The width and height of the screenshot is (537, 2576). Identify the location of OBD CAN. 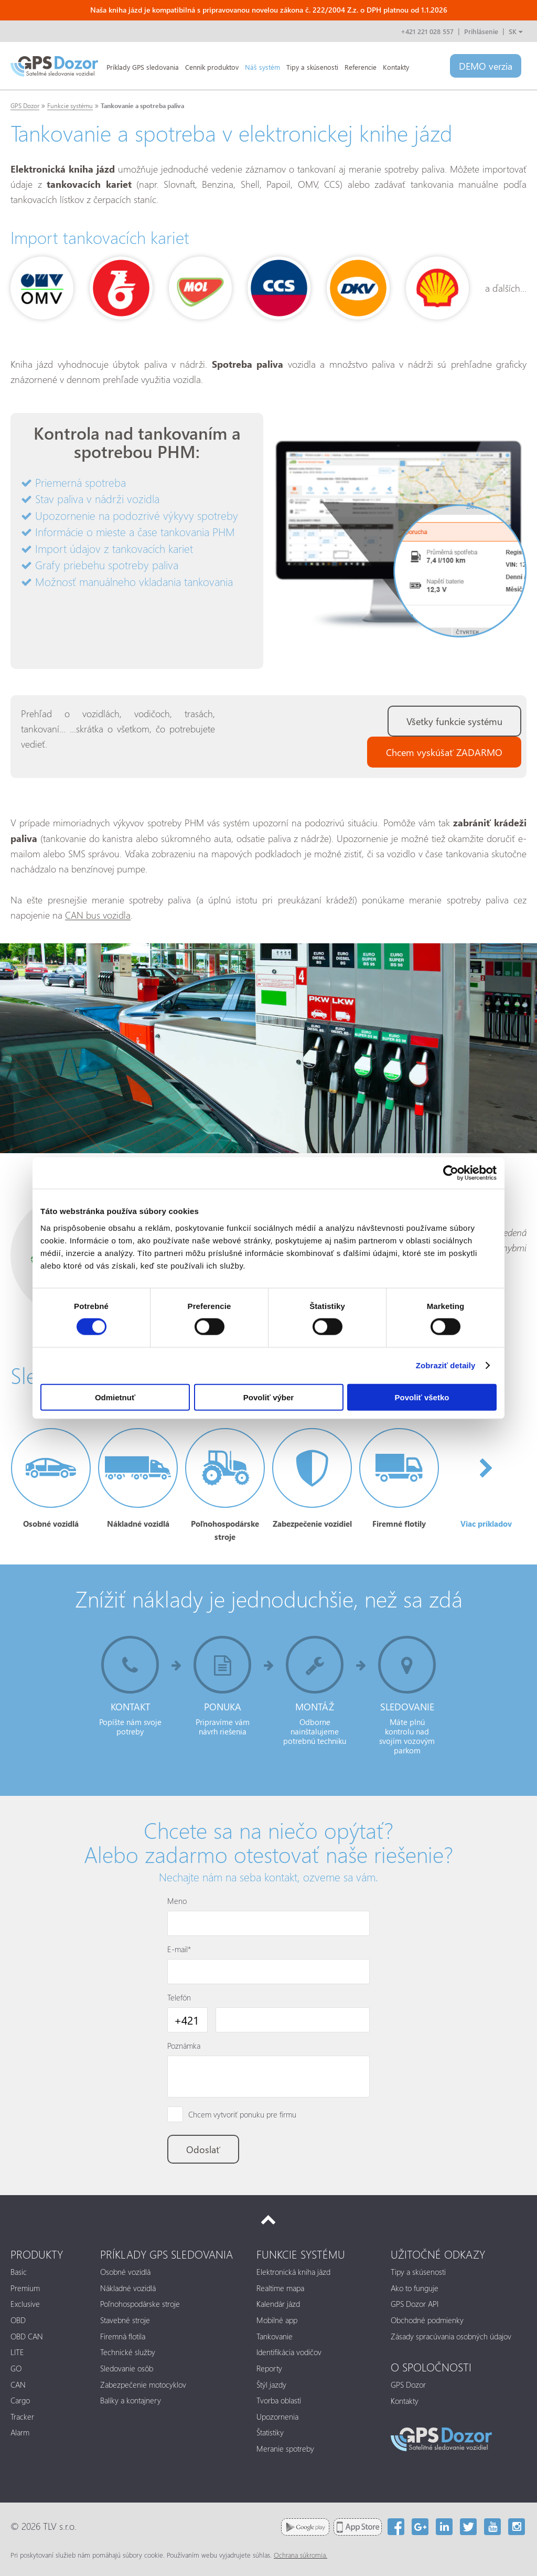
(26, 2336).